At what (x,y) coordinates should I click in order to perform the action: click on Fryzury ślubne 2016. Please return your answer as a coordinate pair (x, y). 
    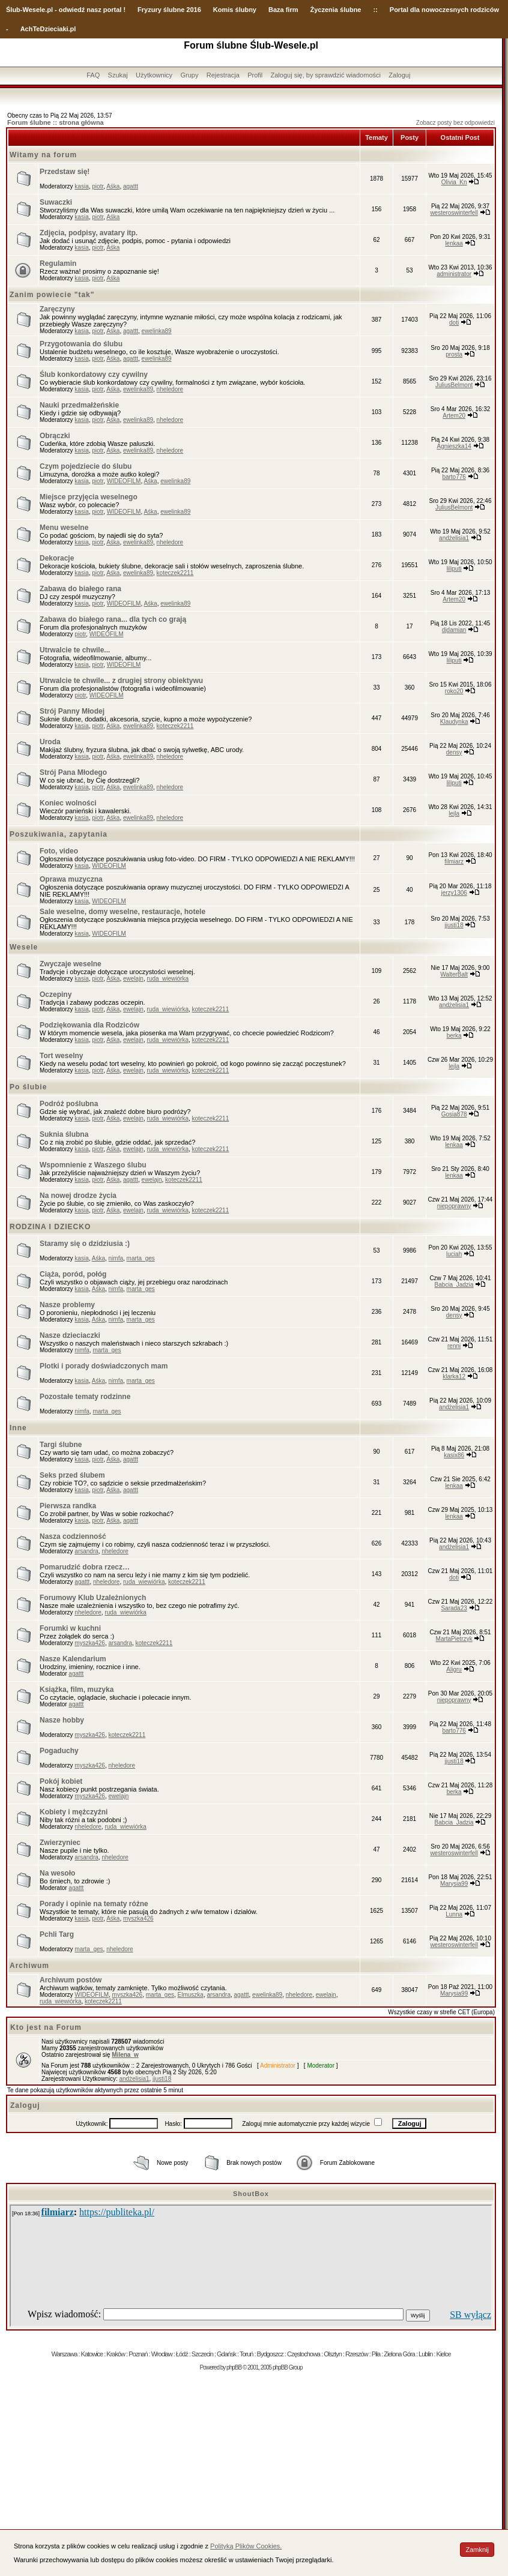
    Looking at the image, I should click on (169, 9).